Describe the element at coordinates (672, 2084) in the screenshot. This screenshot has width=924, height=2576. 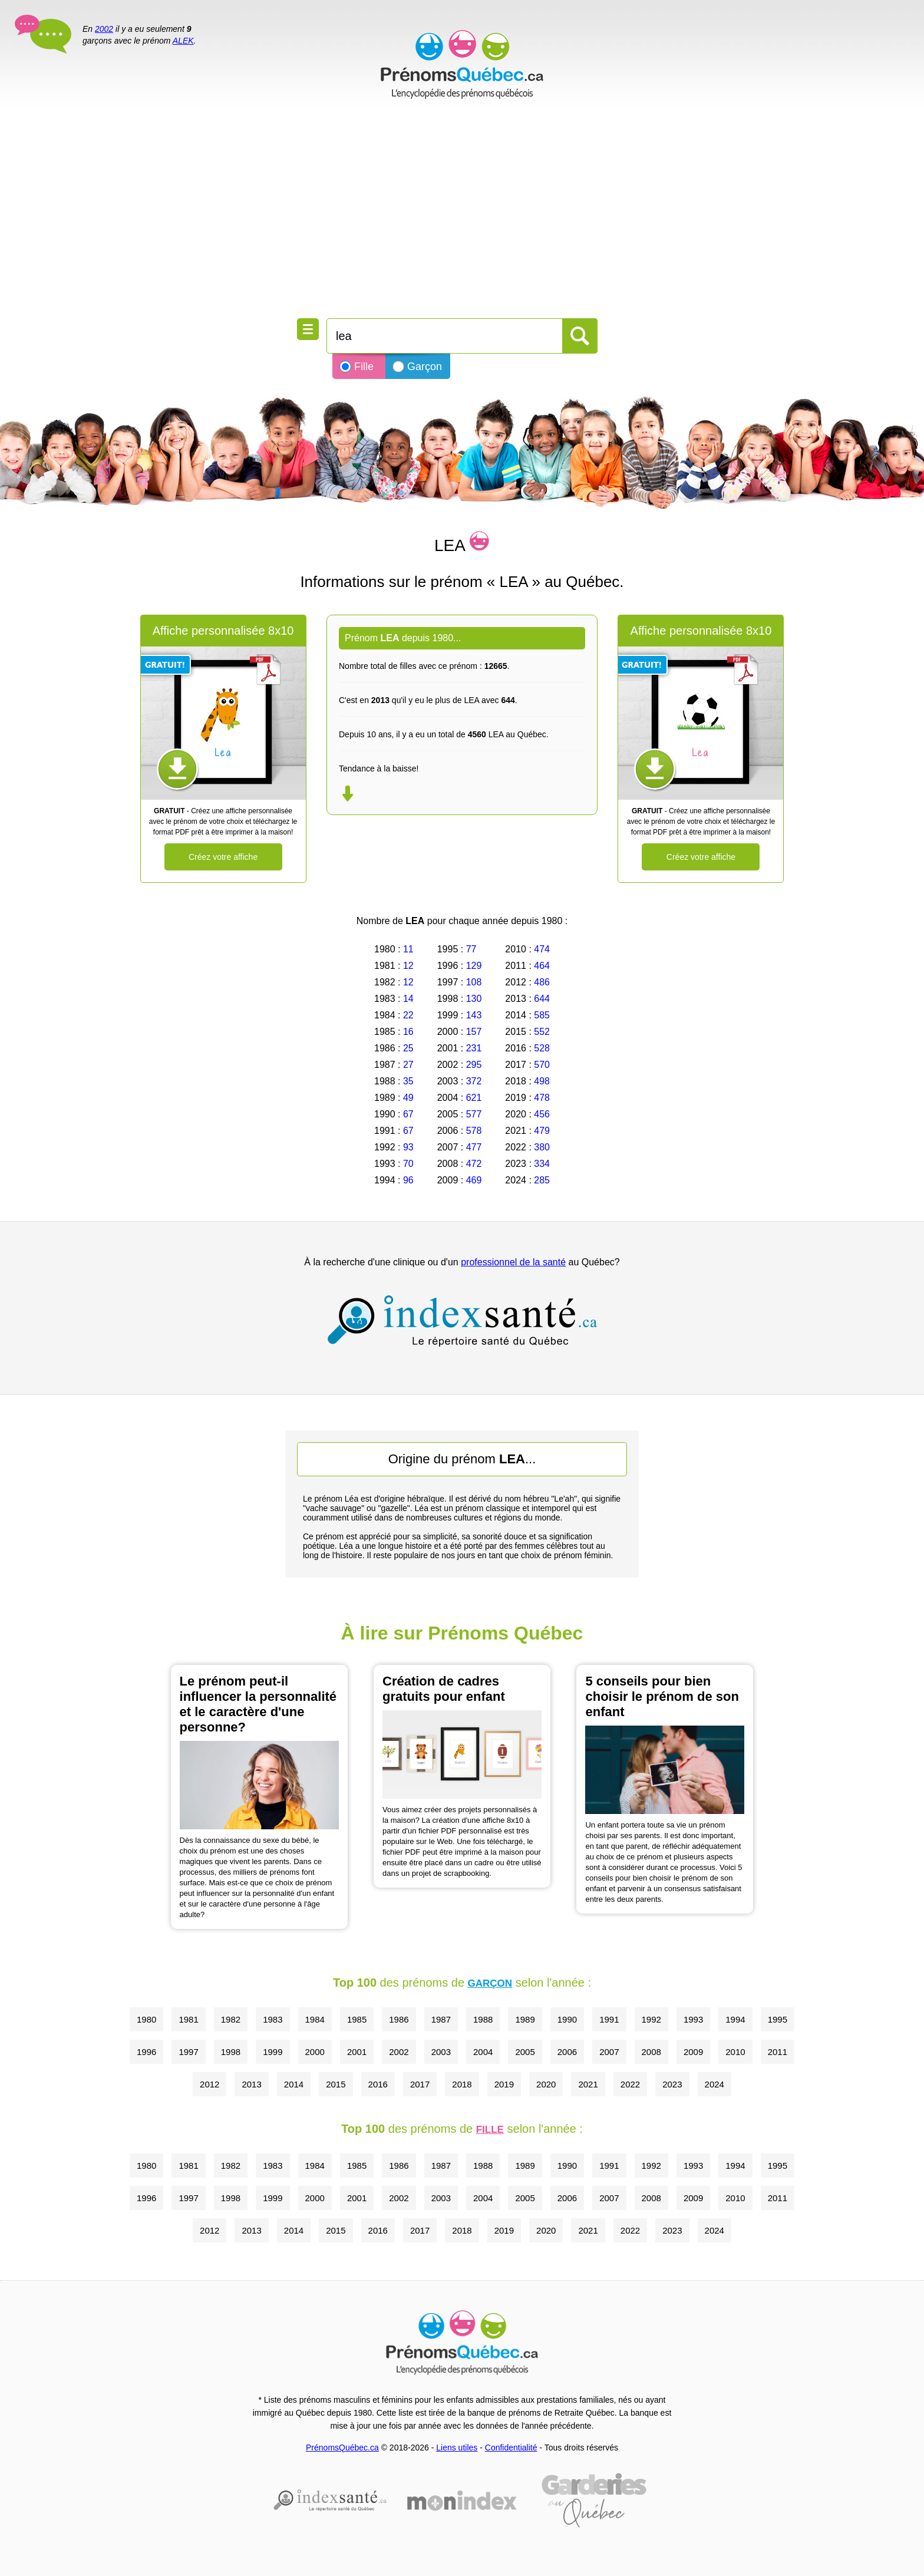
I see `2023` at that location.